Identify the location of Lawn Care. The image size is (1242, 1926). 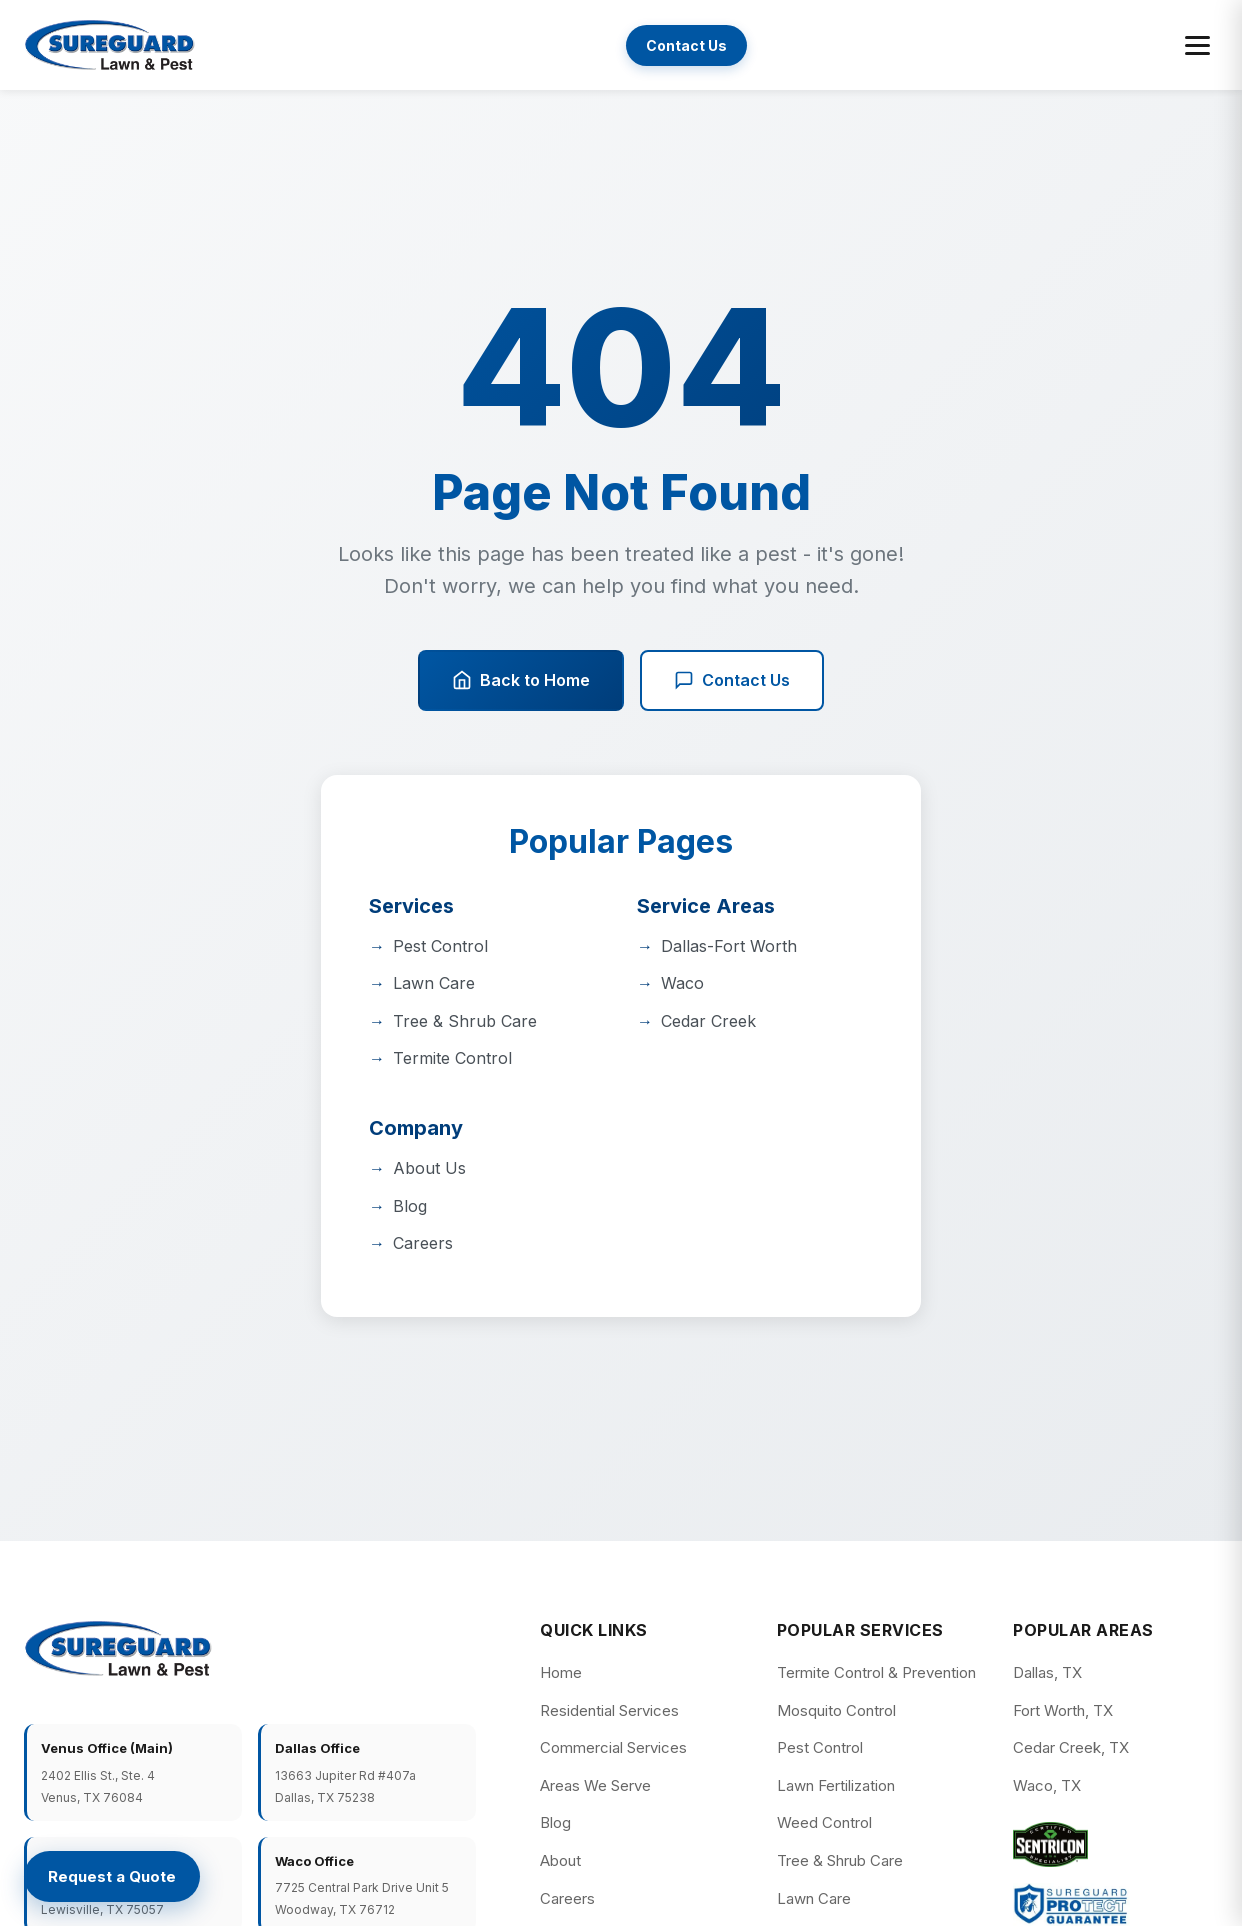
(434, 983).